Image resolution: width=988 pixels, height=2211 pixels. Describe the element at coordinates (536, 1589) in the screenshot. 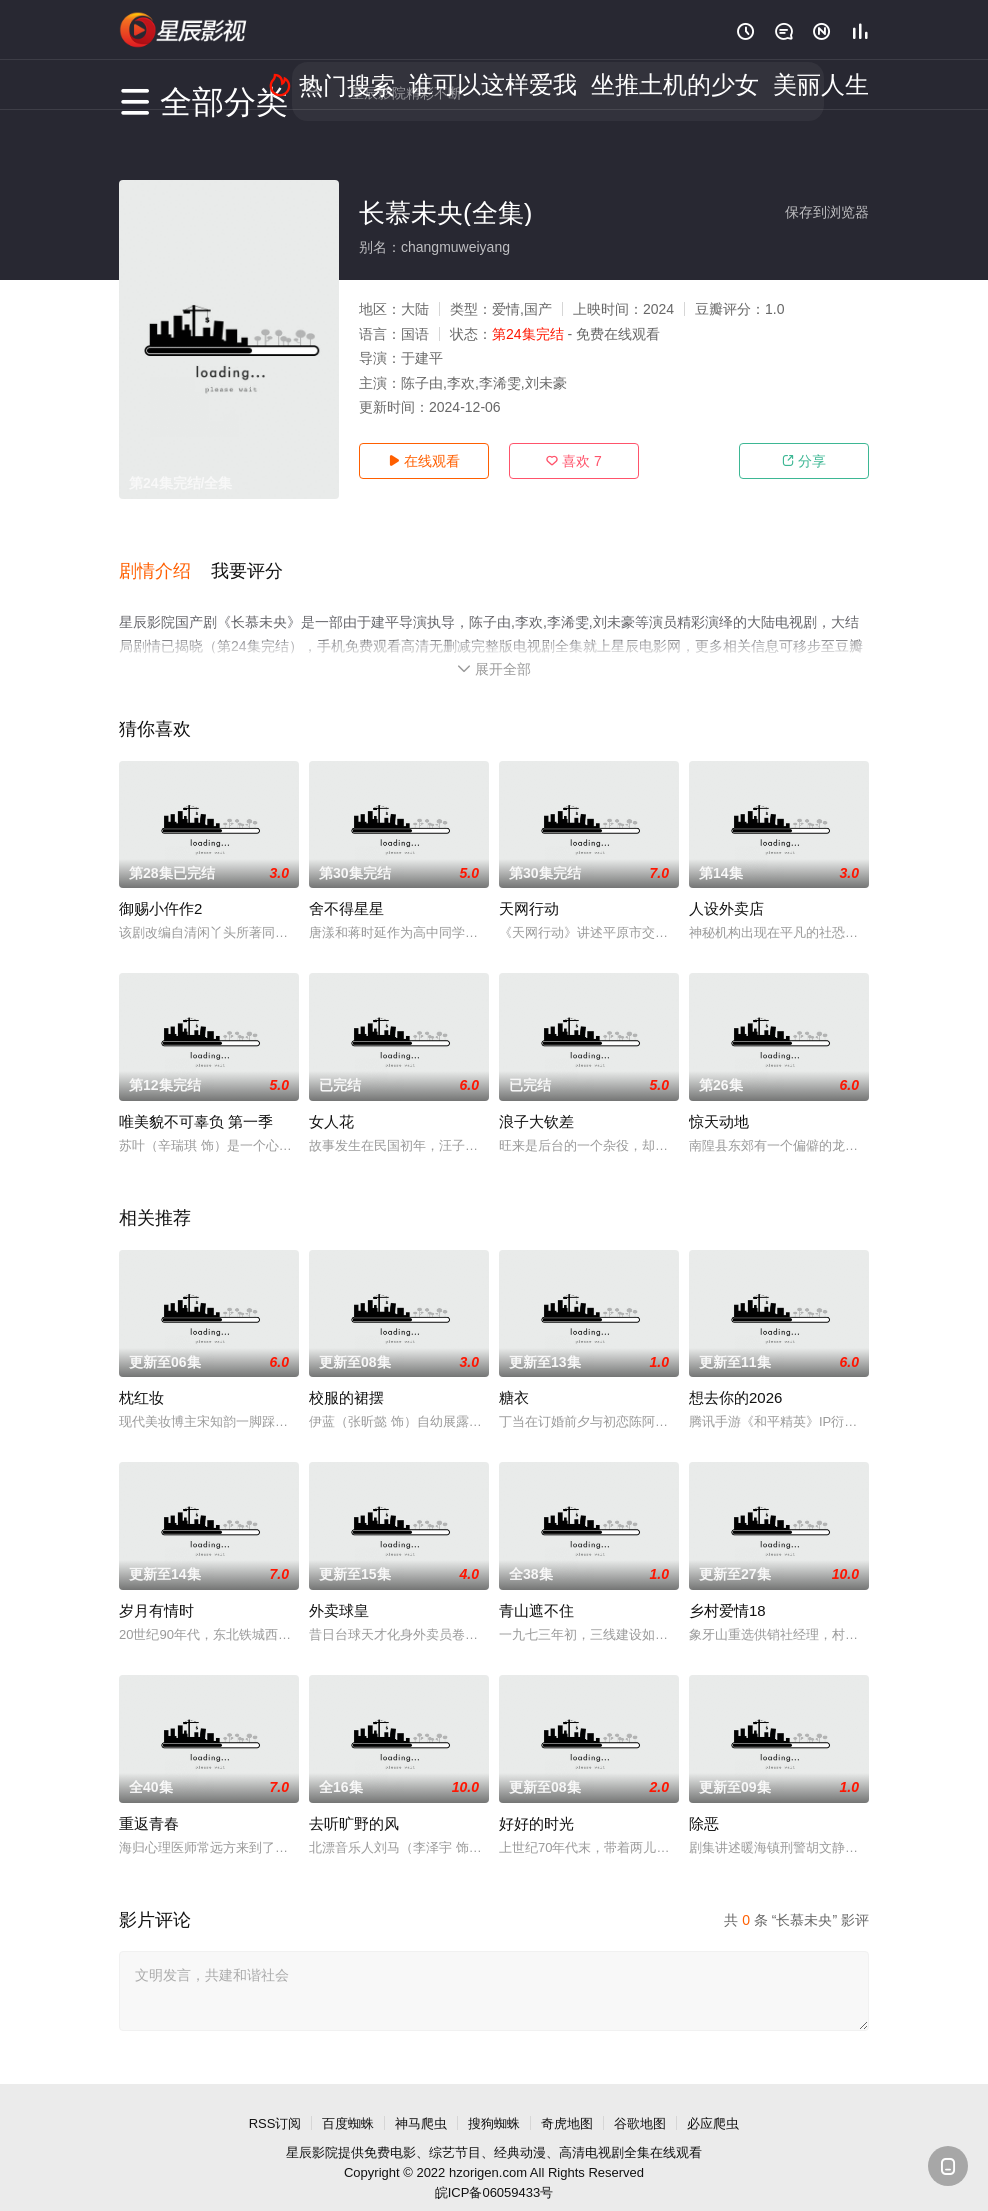

I see `青山遮不住` at that location.